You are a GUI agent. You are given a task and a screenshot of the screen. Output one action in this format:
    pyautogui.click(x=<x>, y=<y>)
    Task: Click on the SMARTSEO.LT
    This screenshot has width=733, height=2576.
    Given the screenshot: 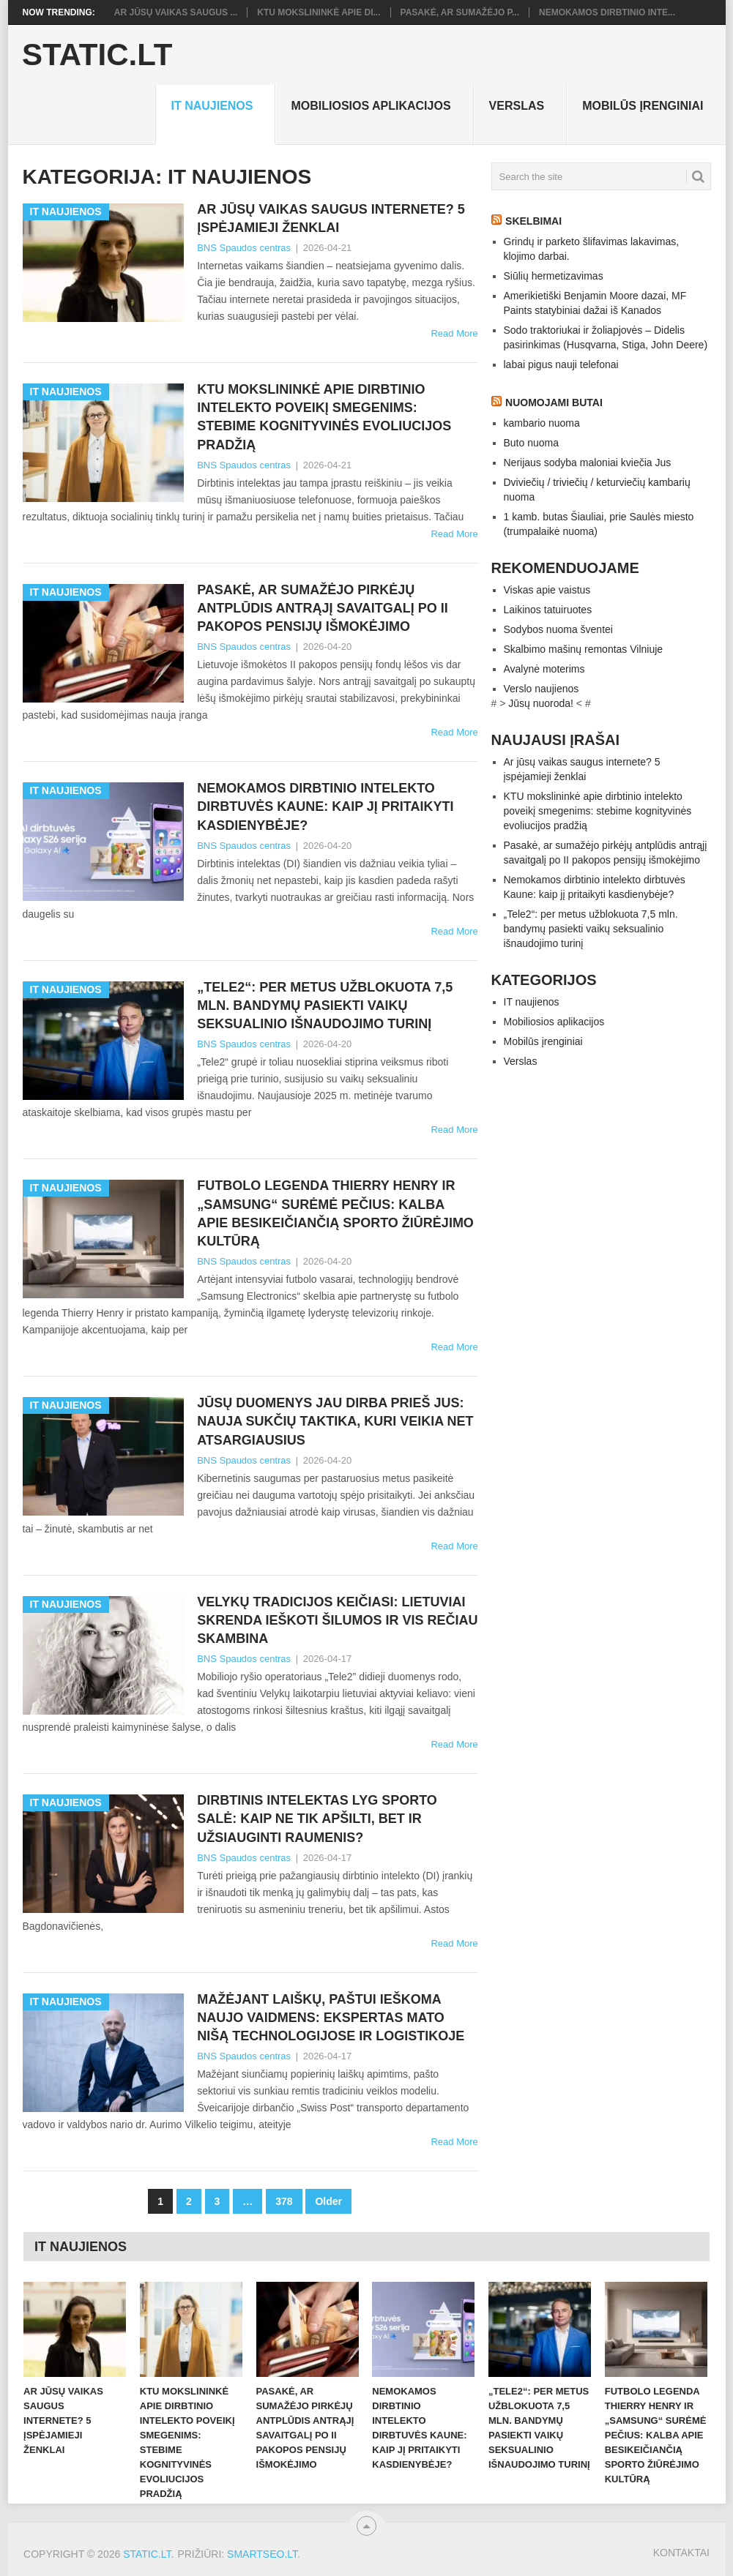 What is the action you would take?
    pyautogui.click(x=262, y=2554)
    